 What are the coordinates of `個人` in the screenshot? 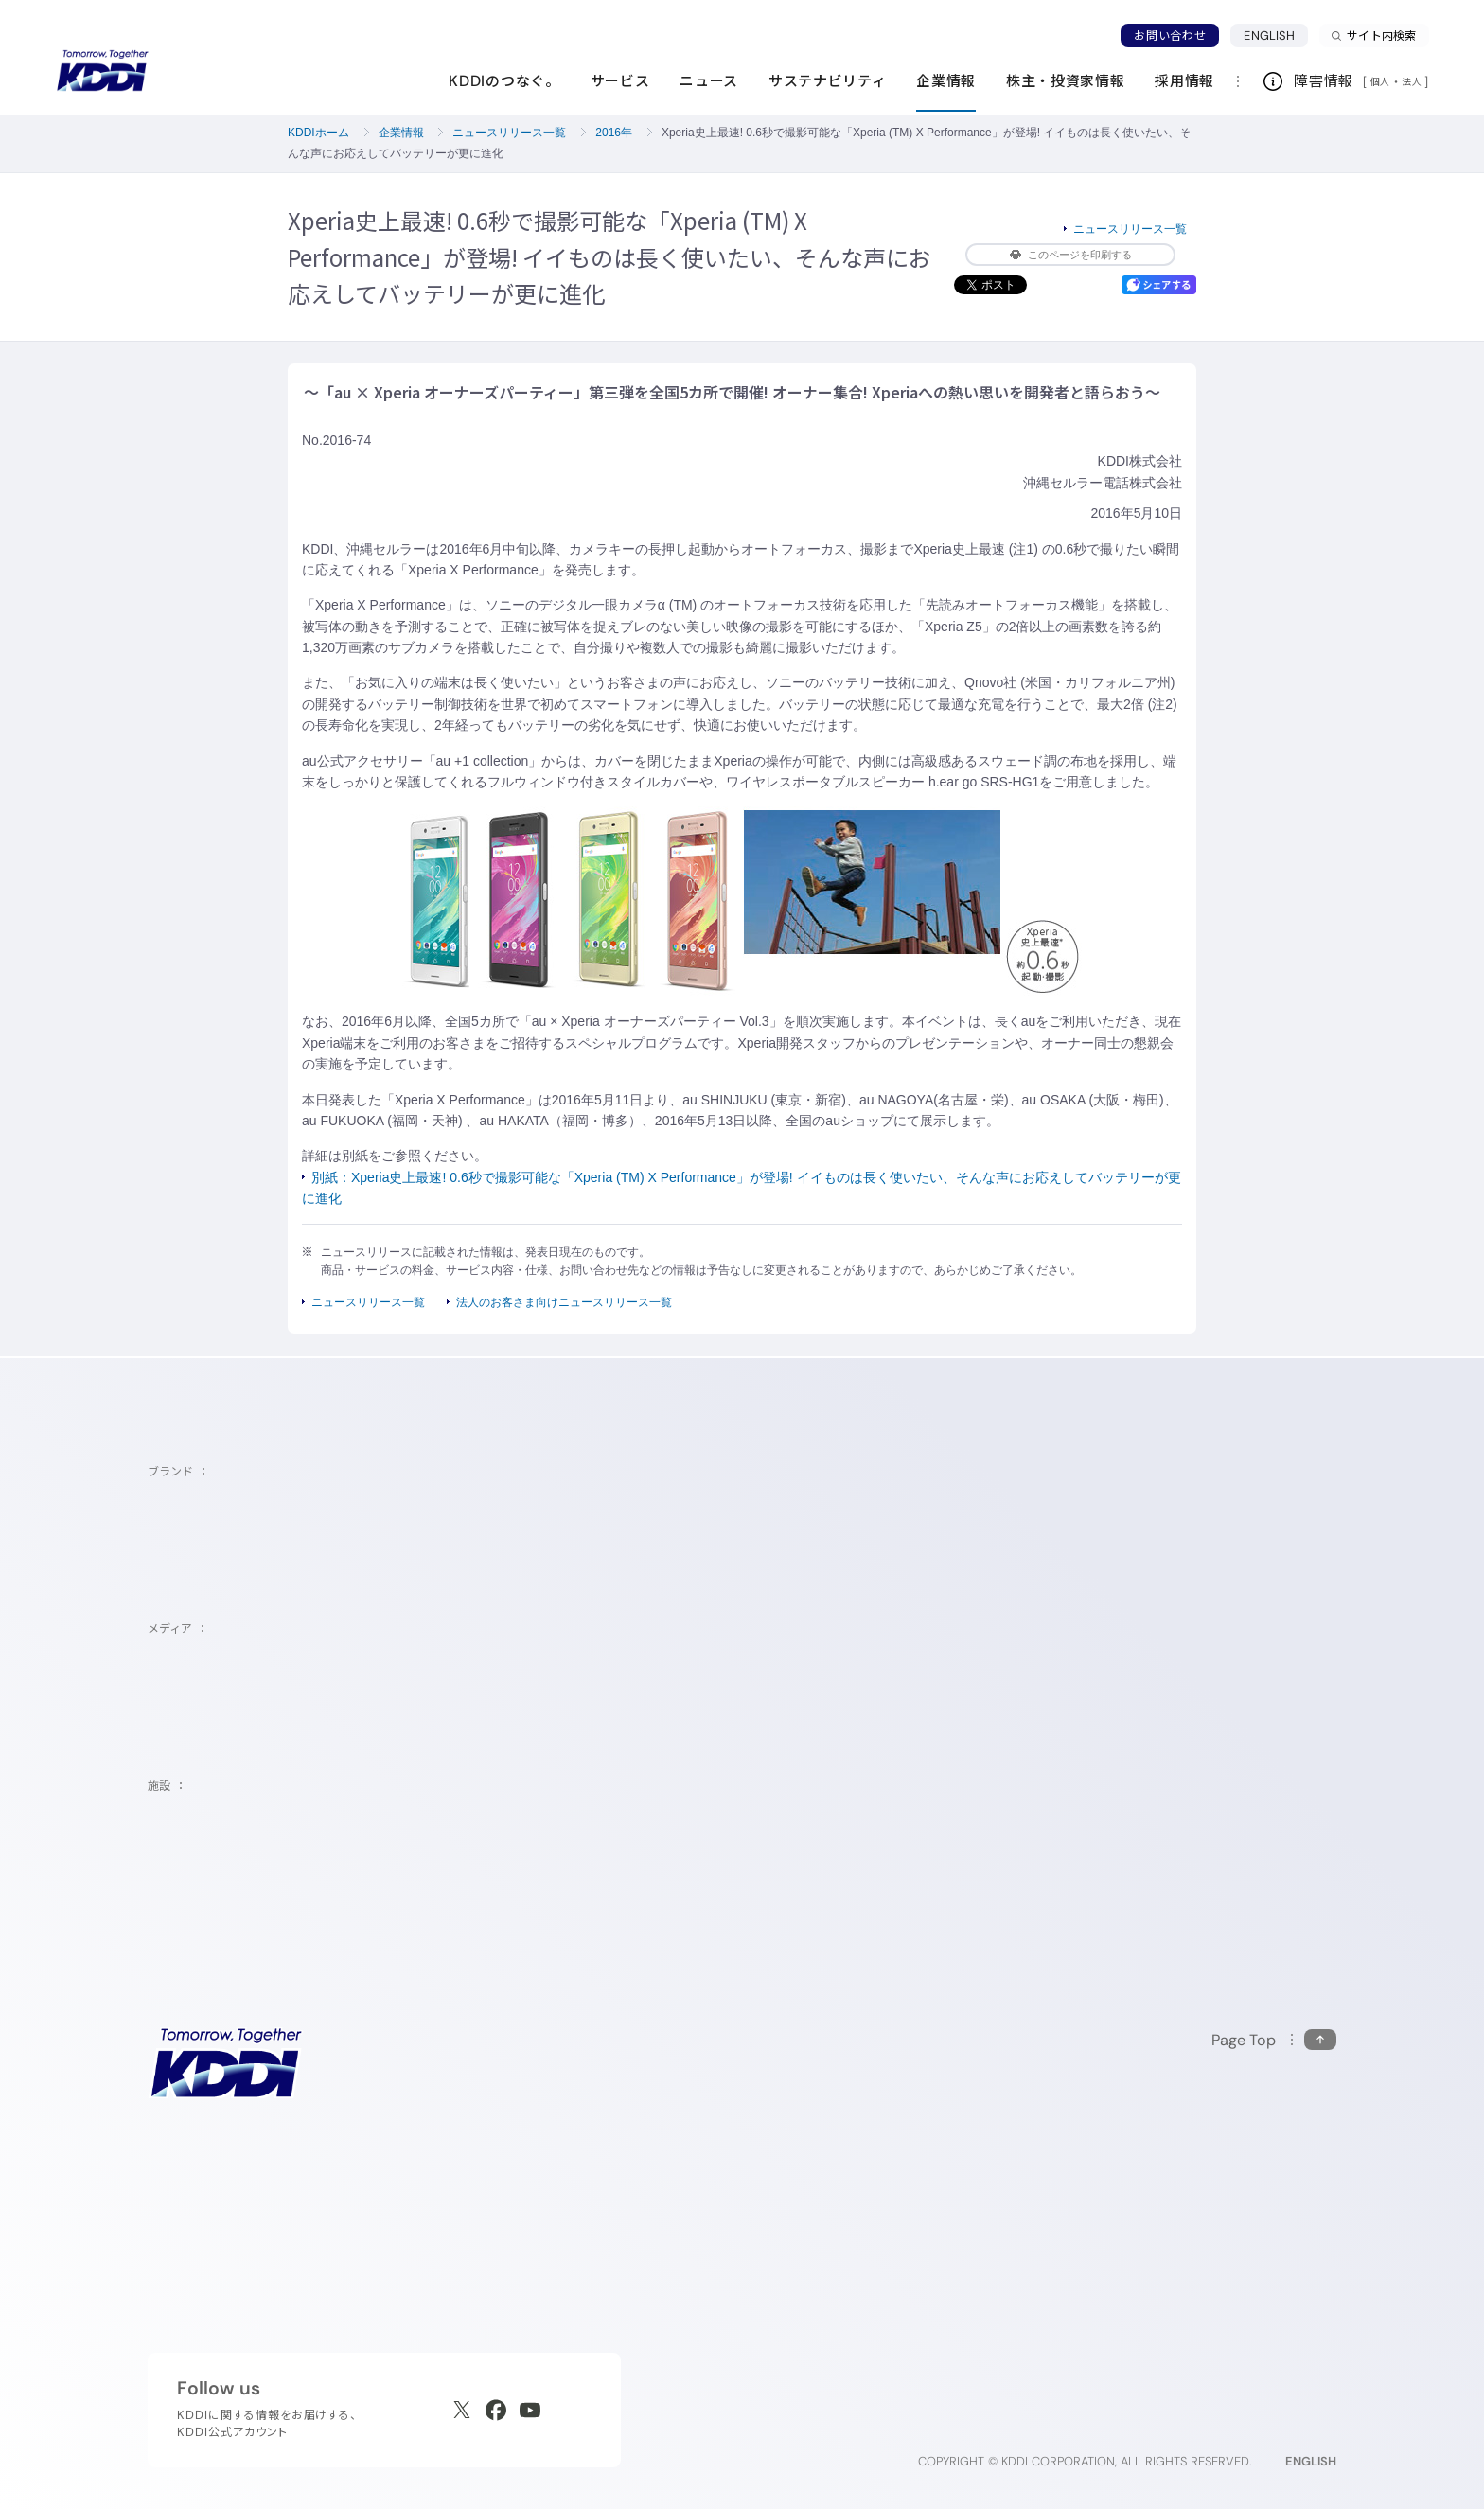 It's located at (1380, 81).